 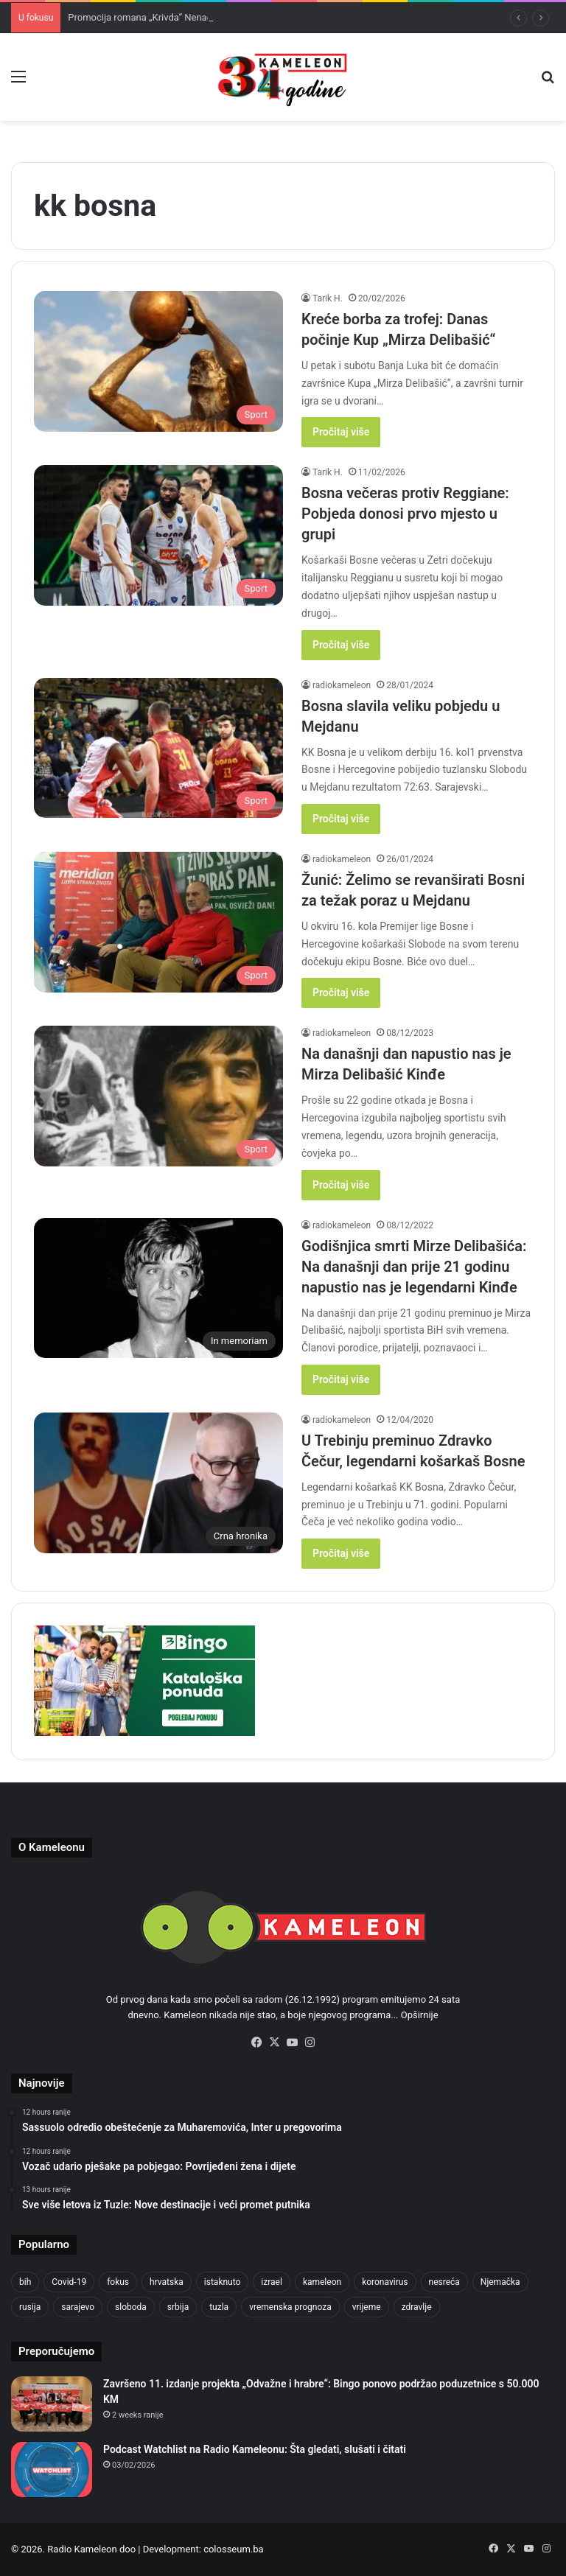 What do you see at coordinates (254, 2449) in the screenshot?
I see `Podcast Watchlist na Radio Kameleonu: Šta gledati, slušati i čitati` at bounding box center [254, 2449].